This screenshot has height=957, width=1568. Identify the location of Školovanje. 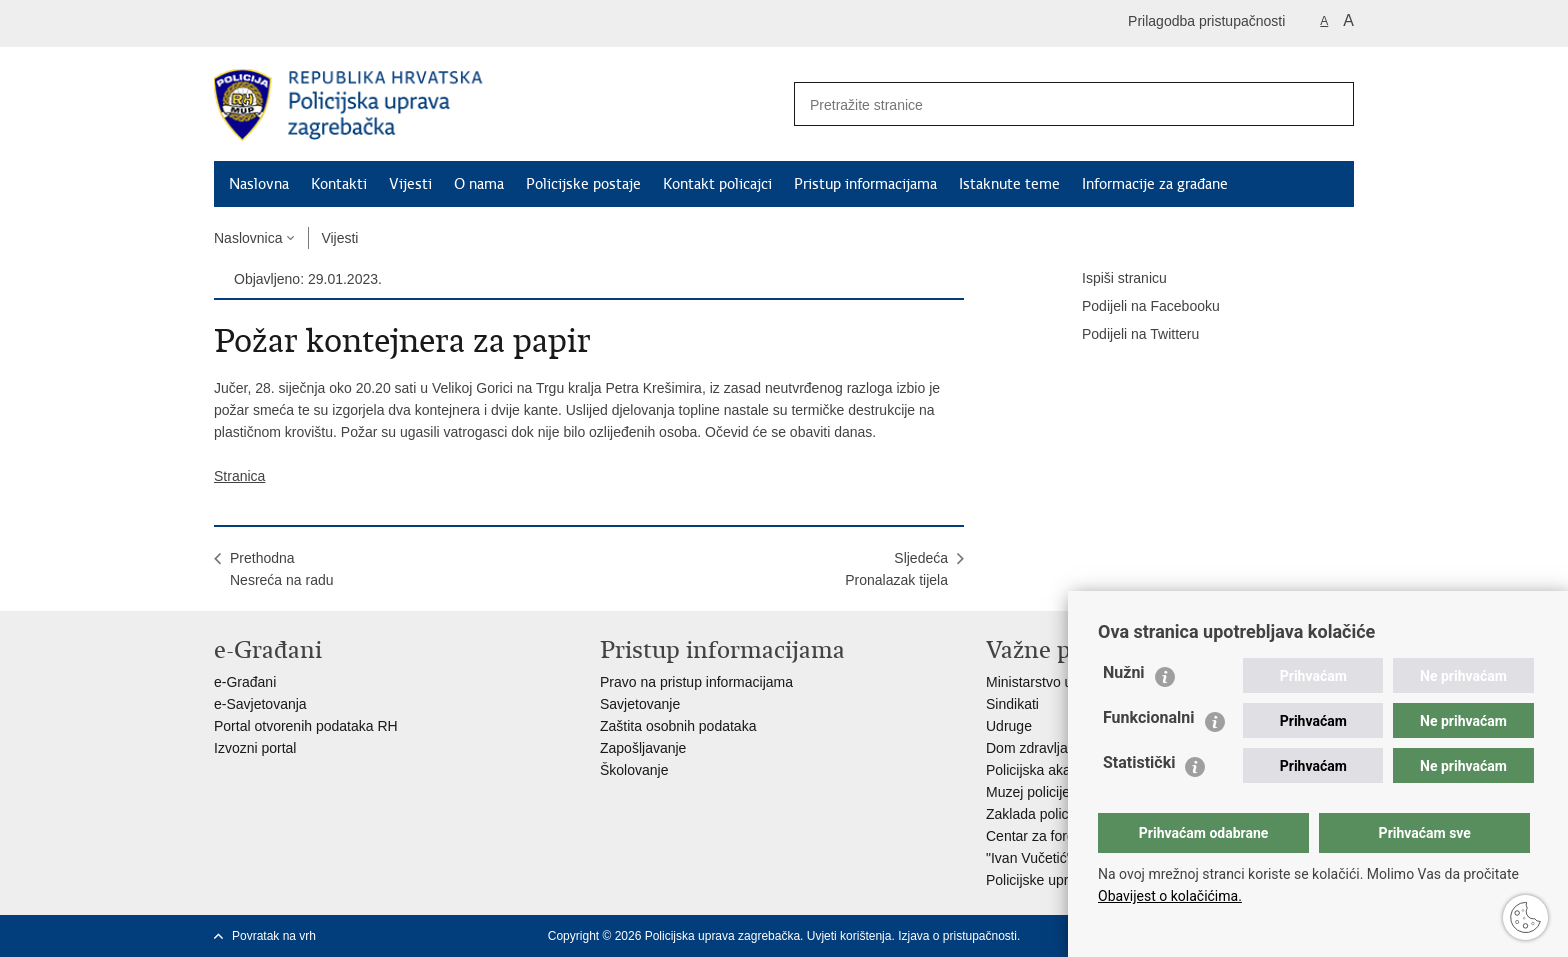
(634, 770).